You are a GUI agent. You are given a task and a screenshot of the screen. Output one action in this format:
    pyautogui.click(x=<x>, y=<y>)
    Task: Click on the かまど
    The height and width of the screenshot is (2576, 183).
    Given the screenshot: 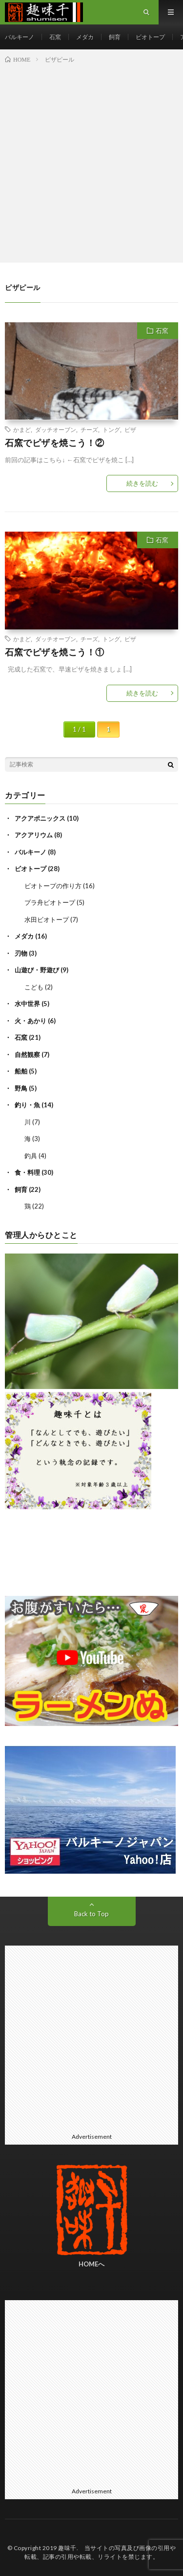 What is the action you would take?
    pyautogui.click(x=22, y=429)
    